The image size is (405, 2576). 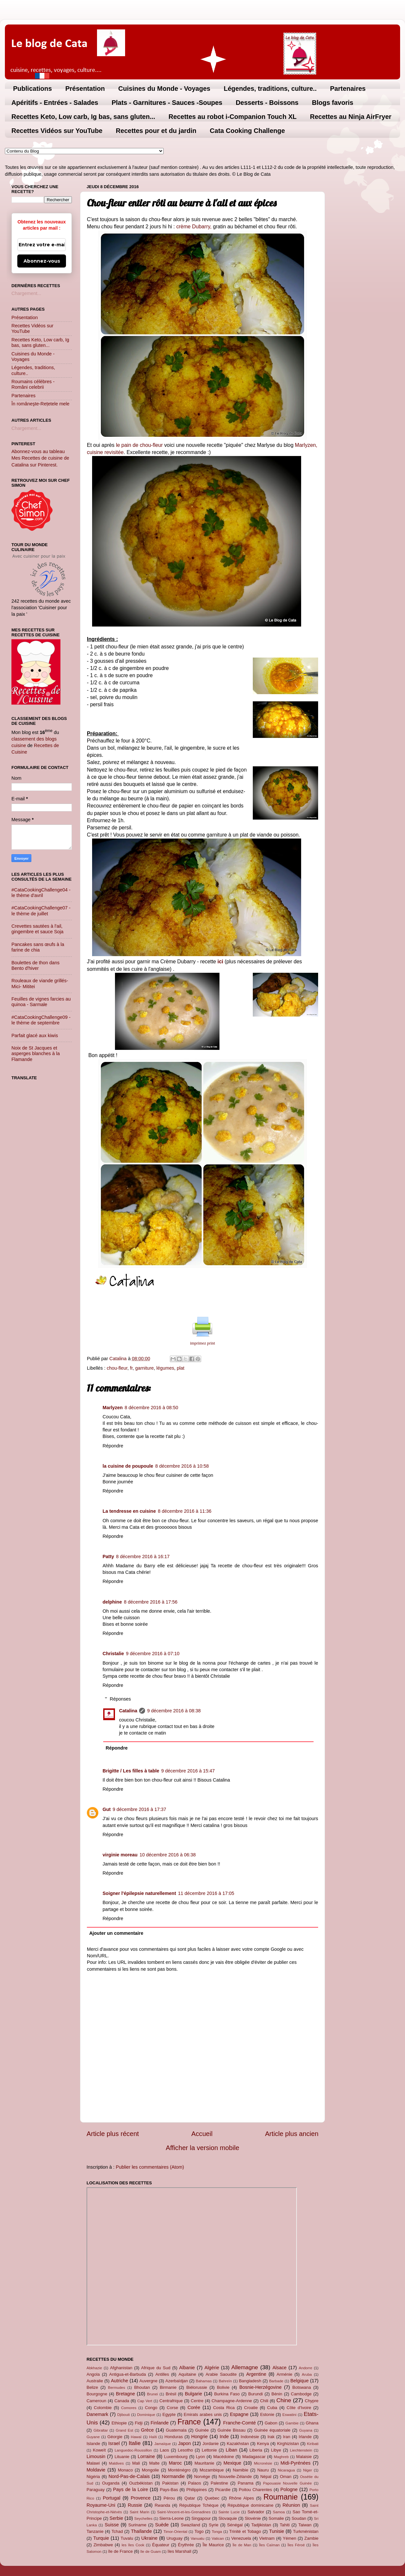 I want to click on 8 décembre 2016 à 17:56, so click(x=150, y=1602).